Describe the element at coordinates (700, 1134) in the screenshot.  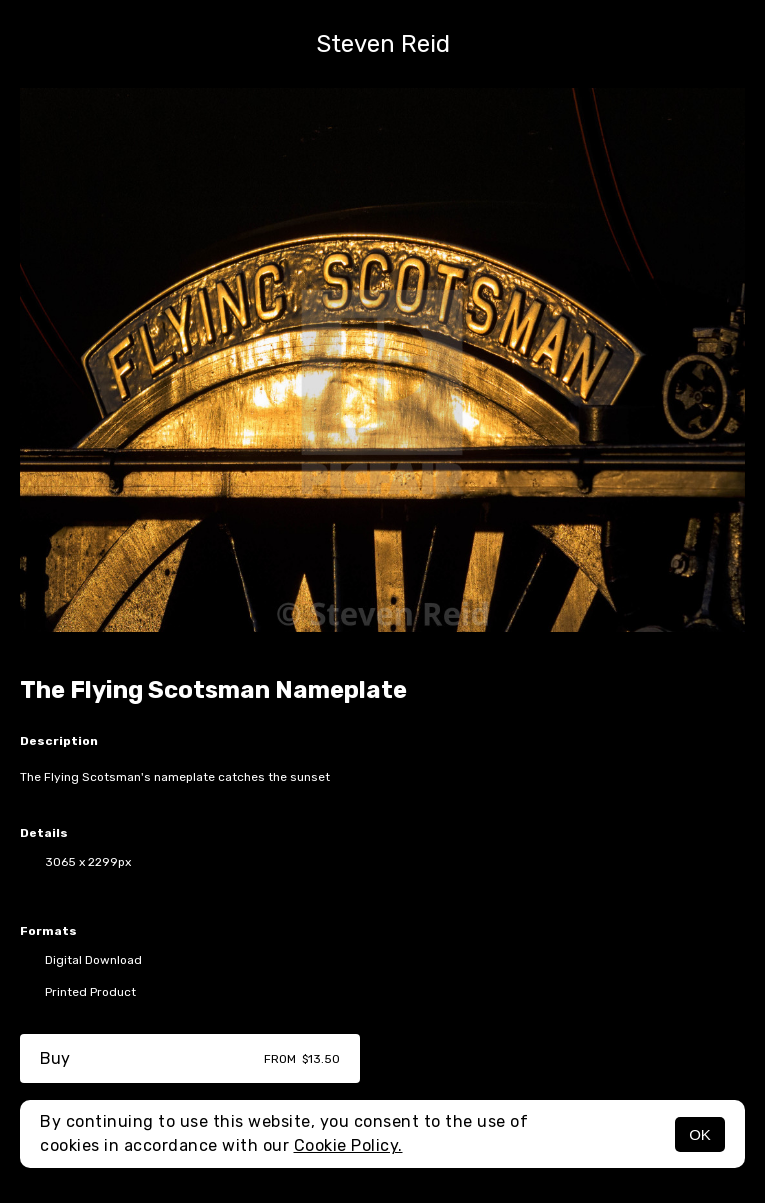
I see `OK` at that location.